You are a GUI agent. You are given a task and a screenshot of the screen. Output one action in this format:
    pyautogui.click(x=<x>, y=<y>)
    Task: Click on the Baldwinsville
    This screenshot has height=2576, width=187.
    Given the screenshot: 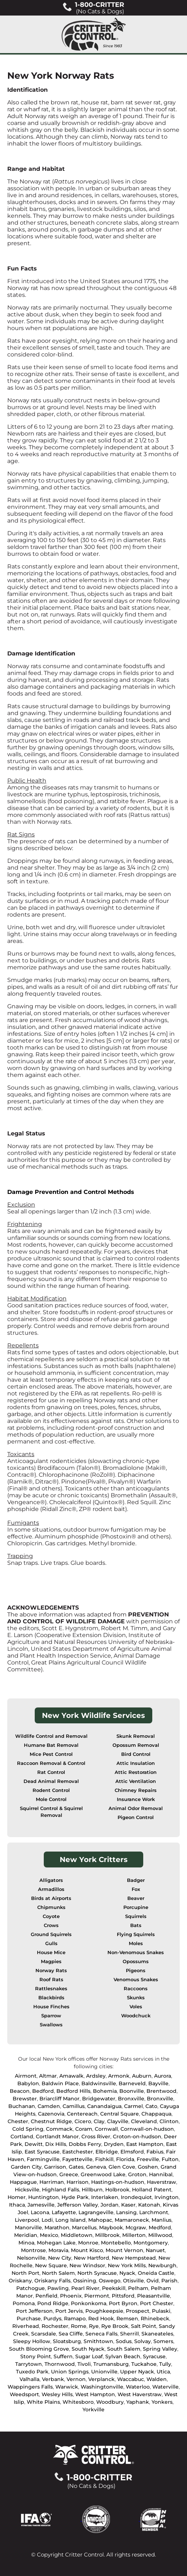 What is the action you would take?
    pyautogui.click(x=98, y=2083)
    